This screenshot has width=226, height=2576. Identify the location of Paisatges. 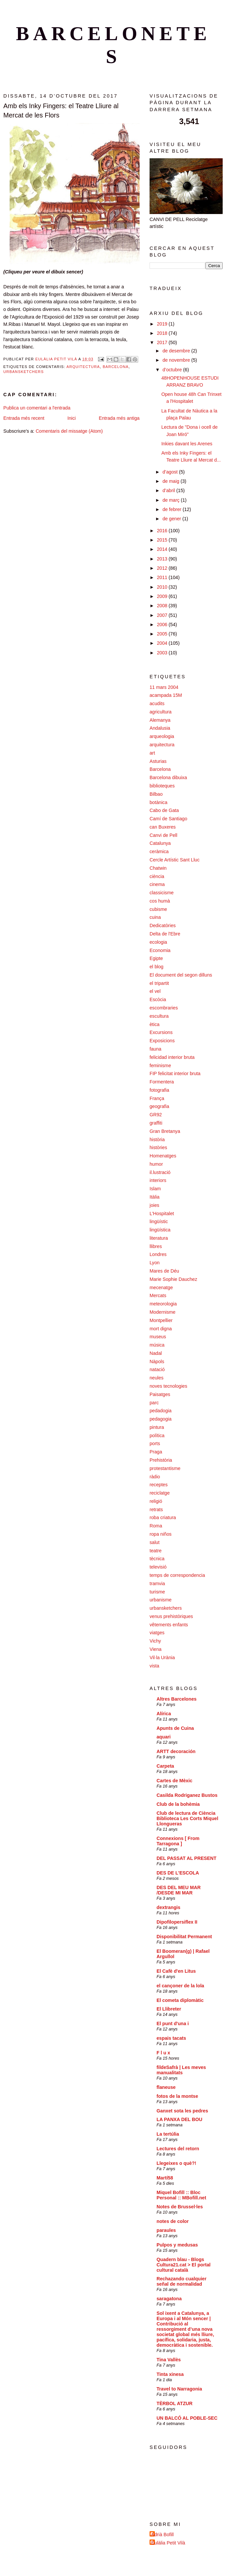
(160, 1394).